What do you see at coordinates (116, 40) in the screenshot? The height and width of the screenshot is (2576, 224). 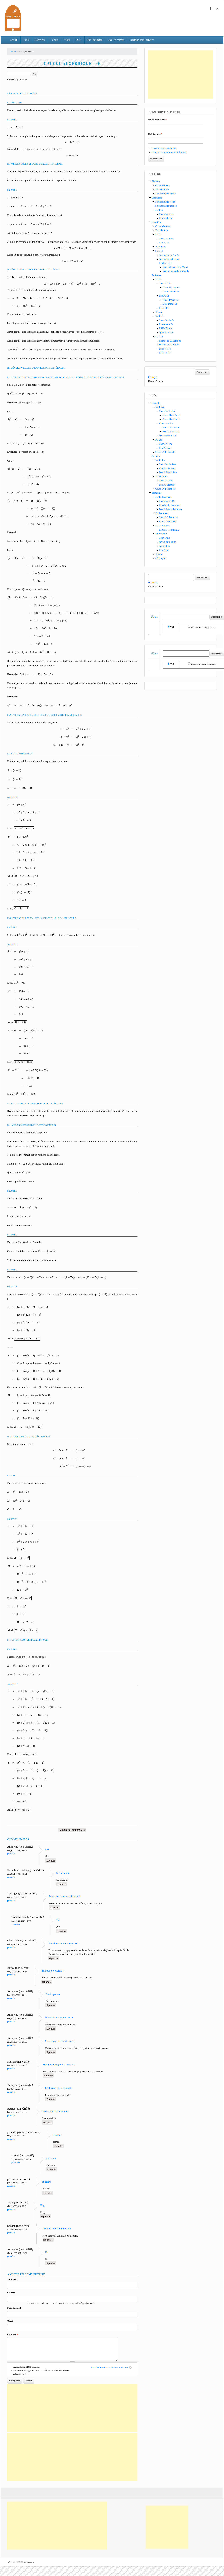 I see `Créer un compte` at bounding box center [116, 40].